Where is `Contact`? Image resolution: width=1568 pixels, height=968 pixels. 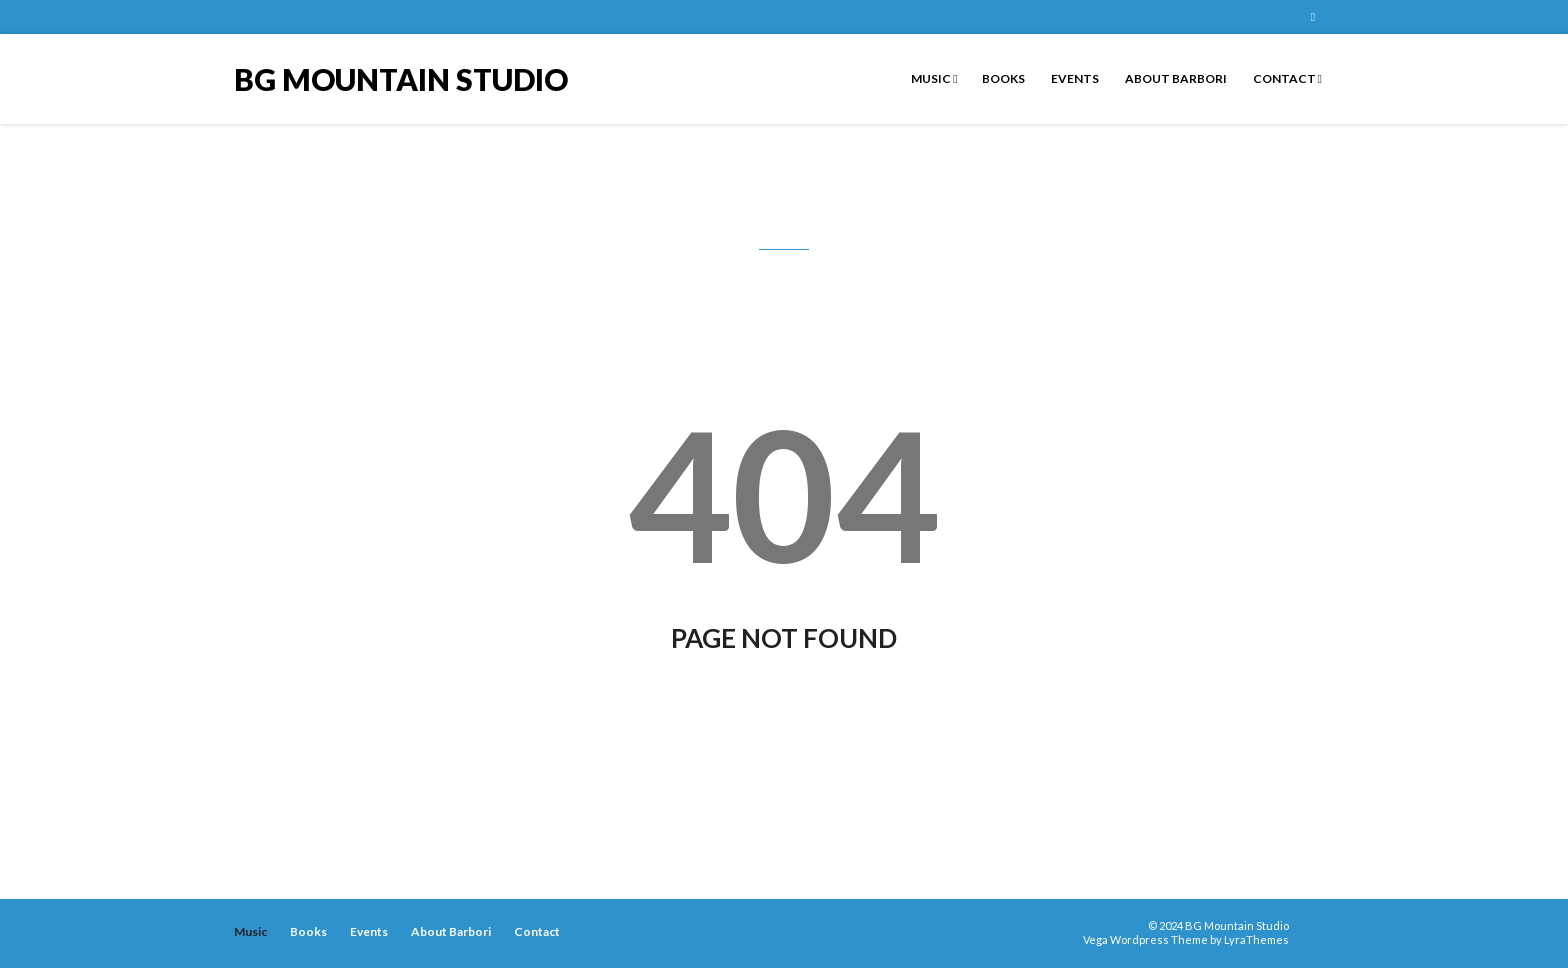 Contact is located at coordinates (1286, 78).